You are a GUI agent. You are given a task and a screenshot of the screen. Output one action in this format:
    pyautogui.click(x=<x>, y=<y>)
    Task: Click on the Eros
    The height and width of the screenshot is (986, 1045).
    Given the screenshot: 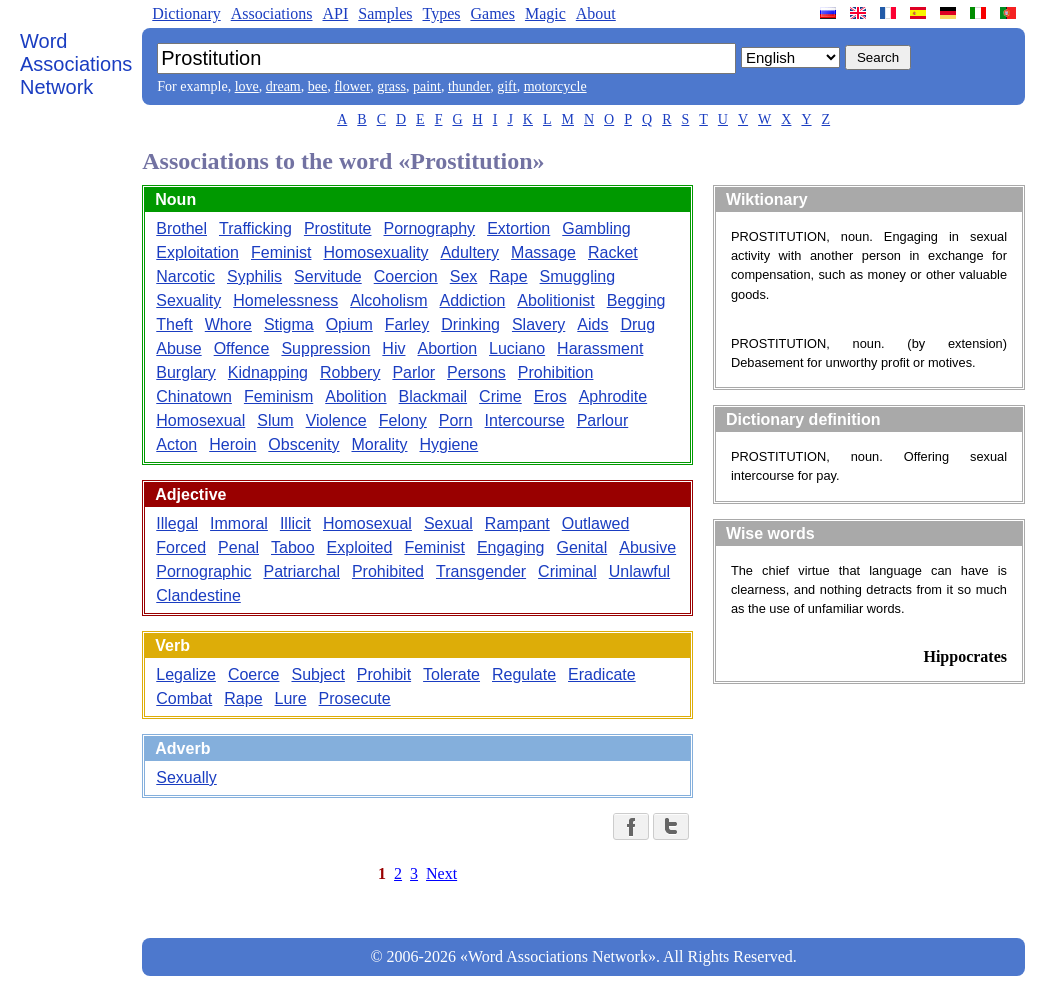 What is the action you would take?
    pyautogui.click(x=550, y=396)
    